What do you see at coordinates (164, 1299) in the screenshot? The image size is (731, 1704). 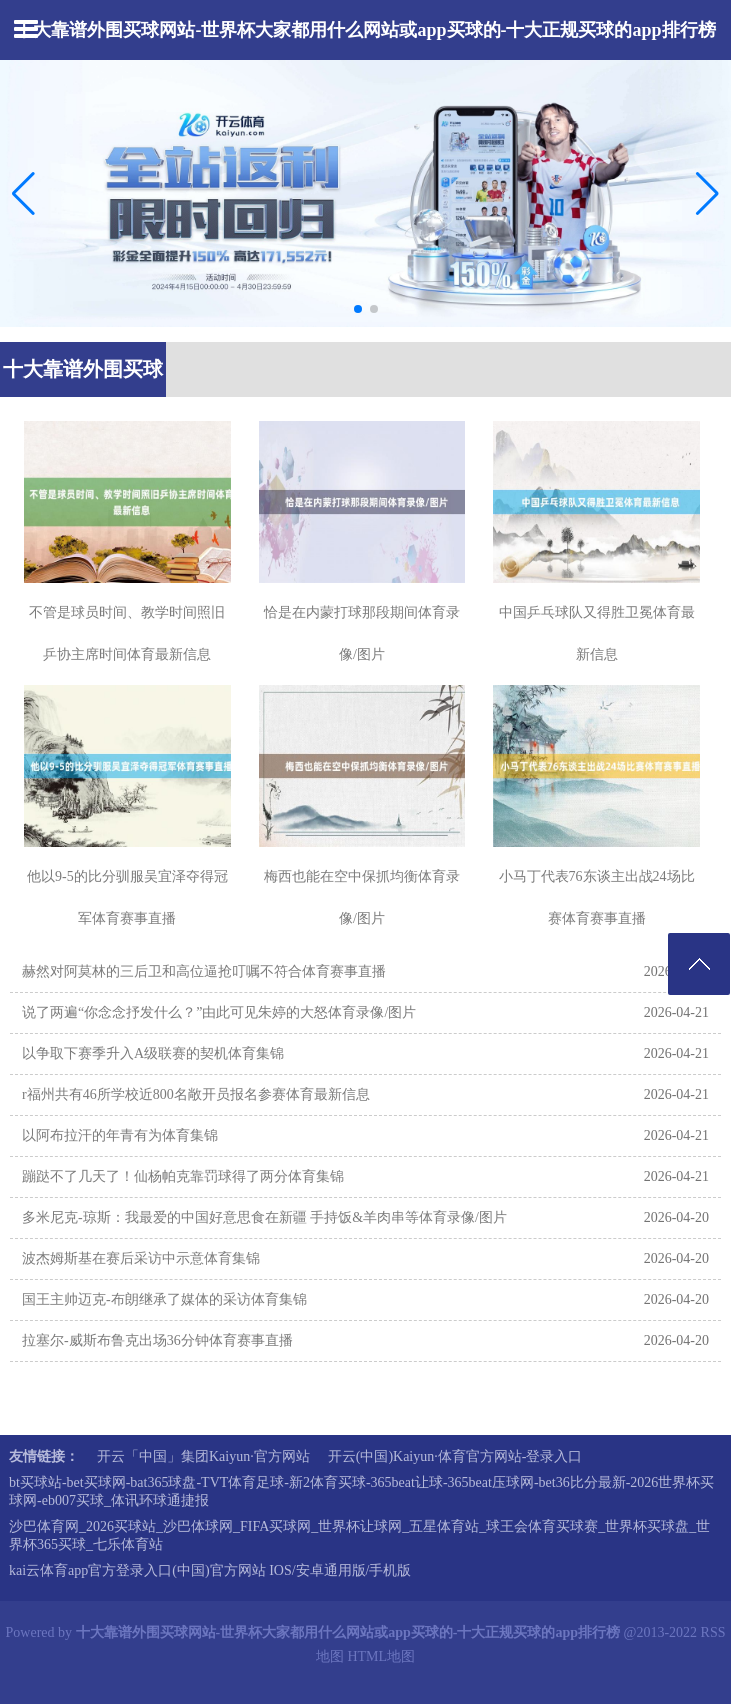 I see `国王主帅迈克-布朗继承了媒体的采访体育集锦` at bounding box center [164, 1299].